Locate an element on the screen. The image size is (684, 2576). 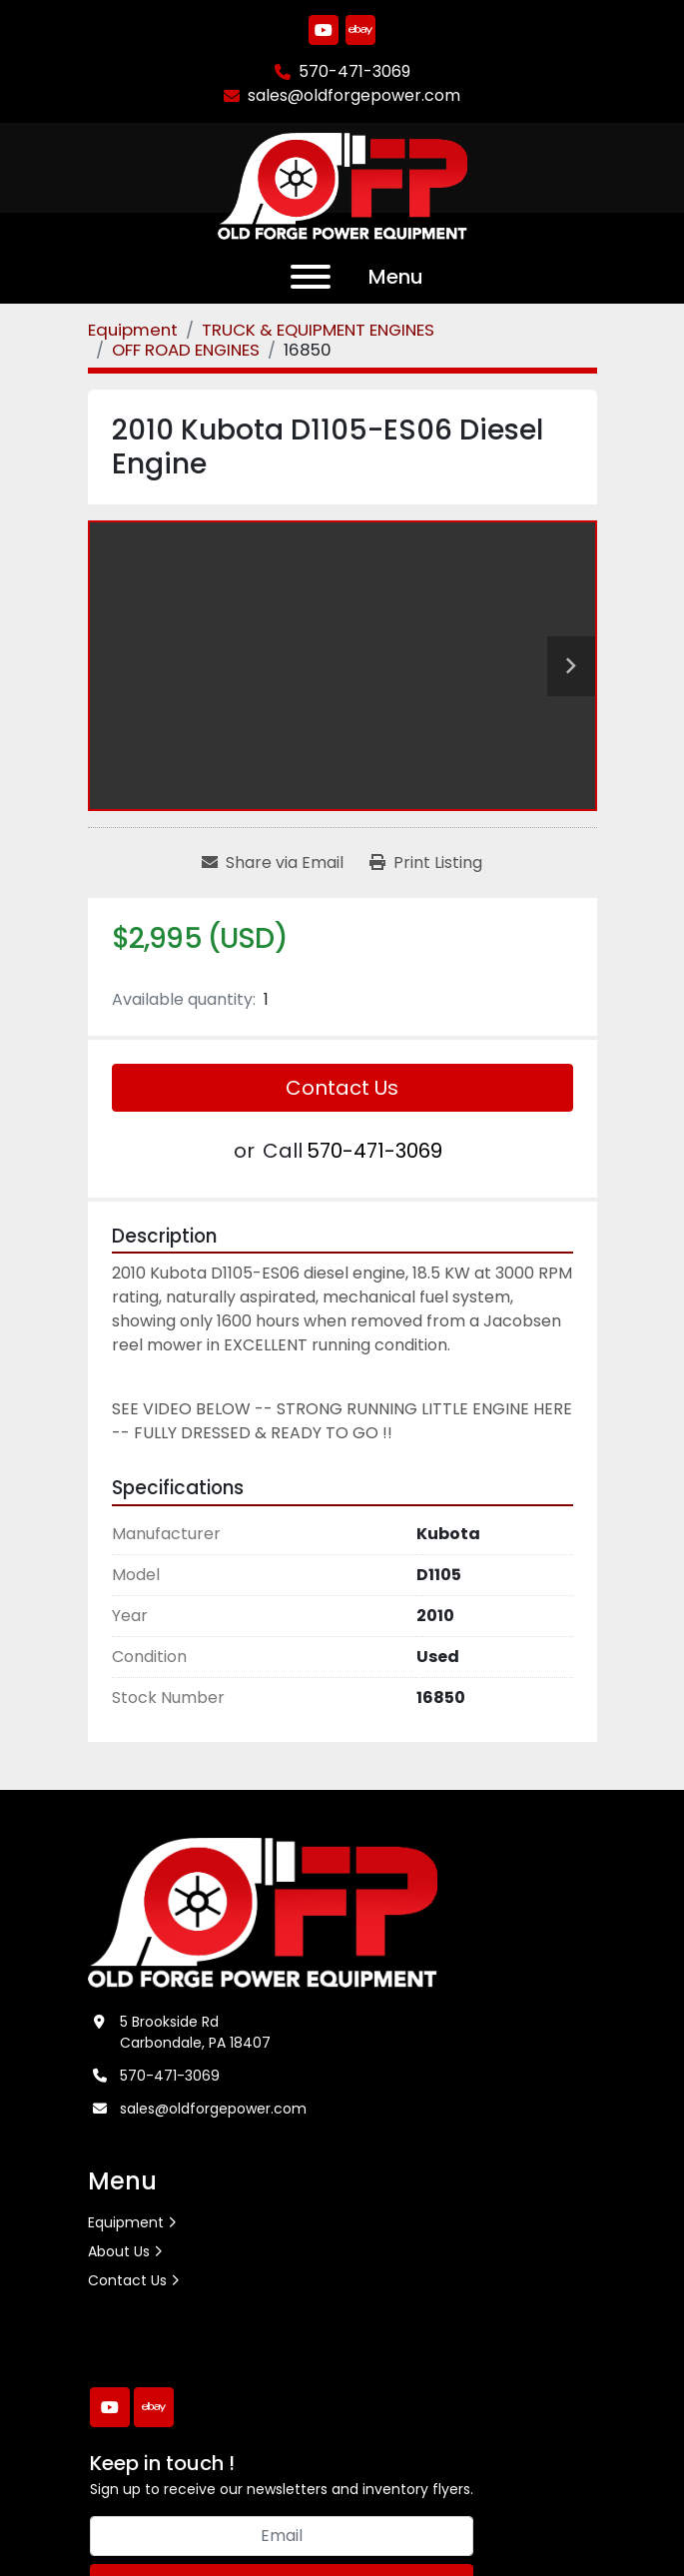
About Us is located at coordinates (119, 2251).